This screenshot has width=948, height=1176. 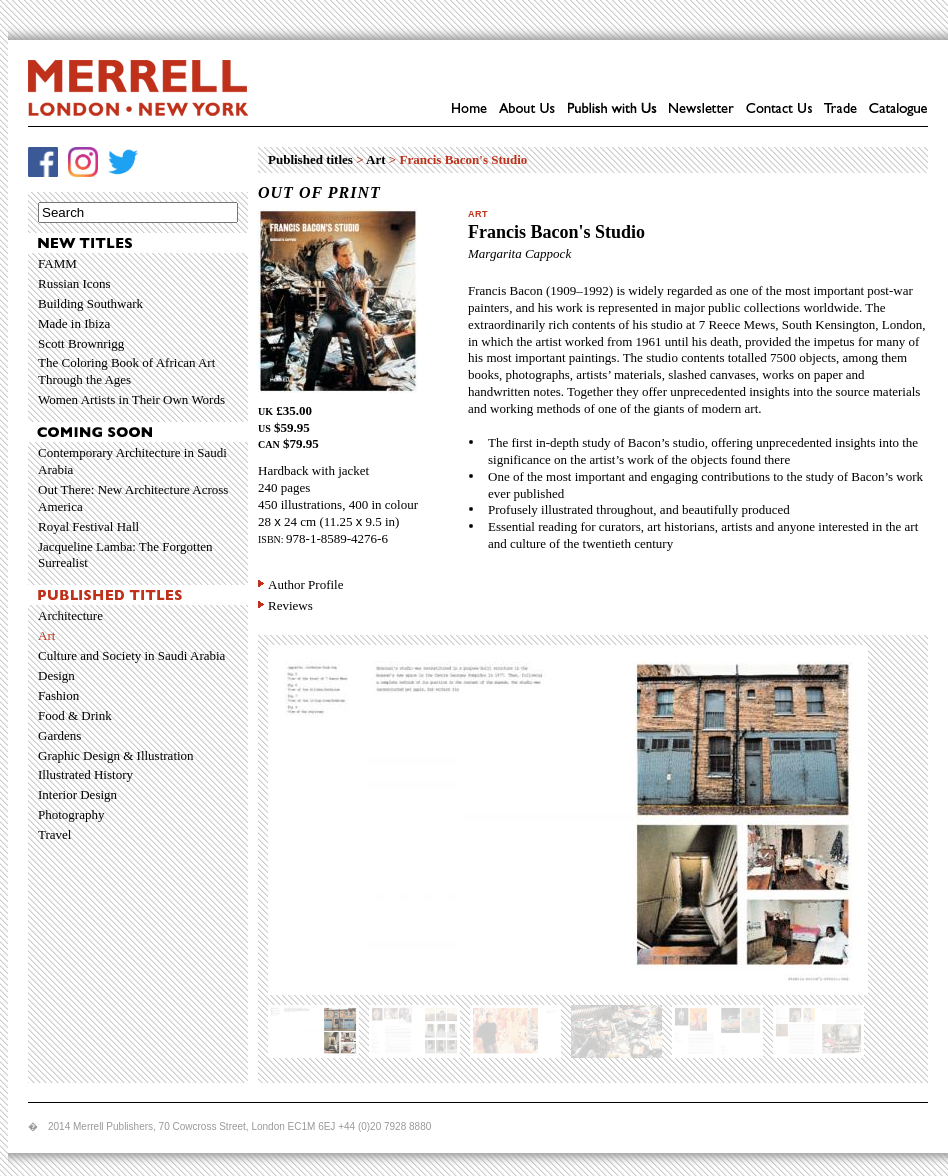 What do you see at coordinates (58, 695) in the screenshot?
I see `Fashion` at bounding box center [58, 695].